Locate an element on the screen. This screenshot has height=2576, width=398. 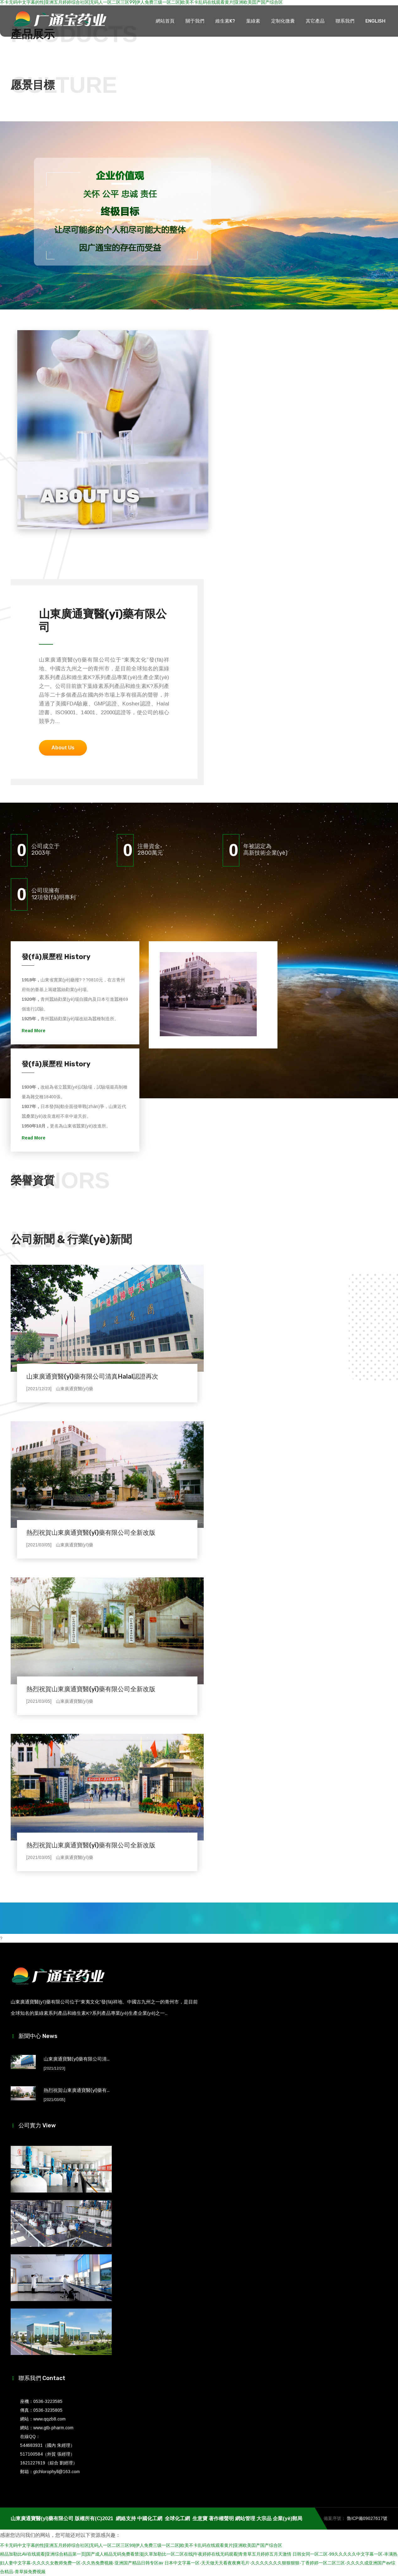
山東廣通寶醫(yī)藥有限公司清... is located at coordinates (77, 2059).